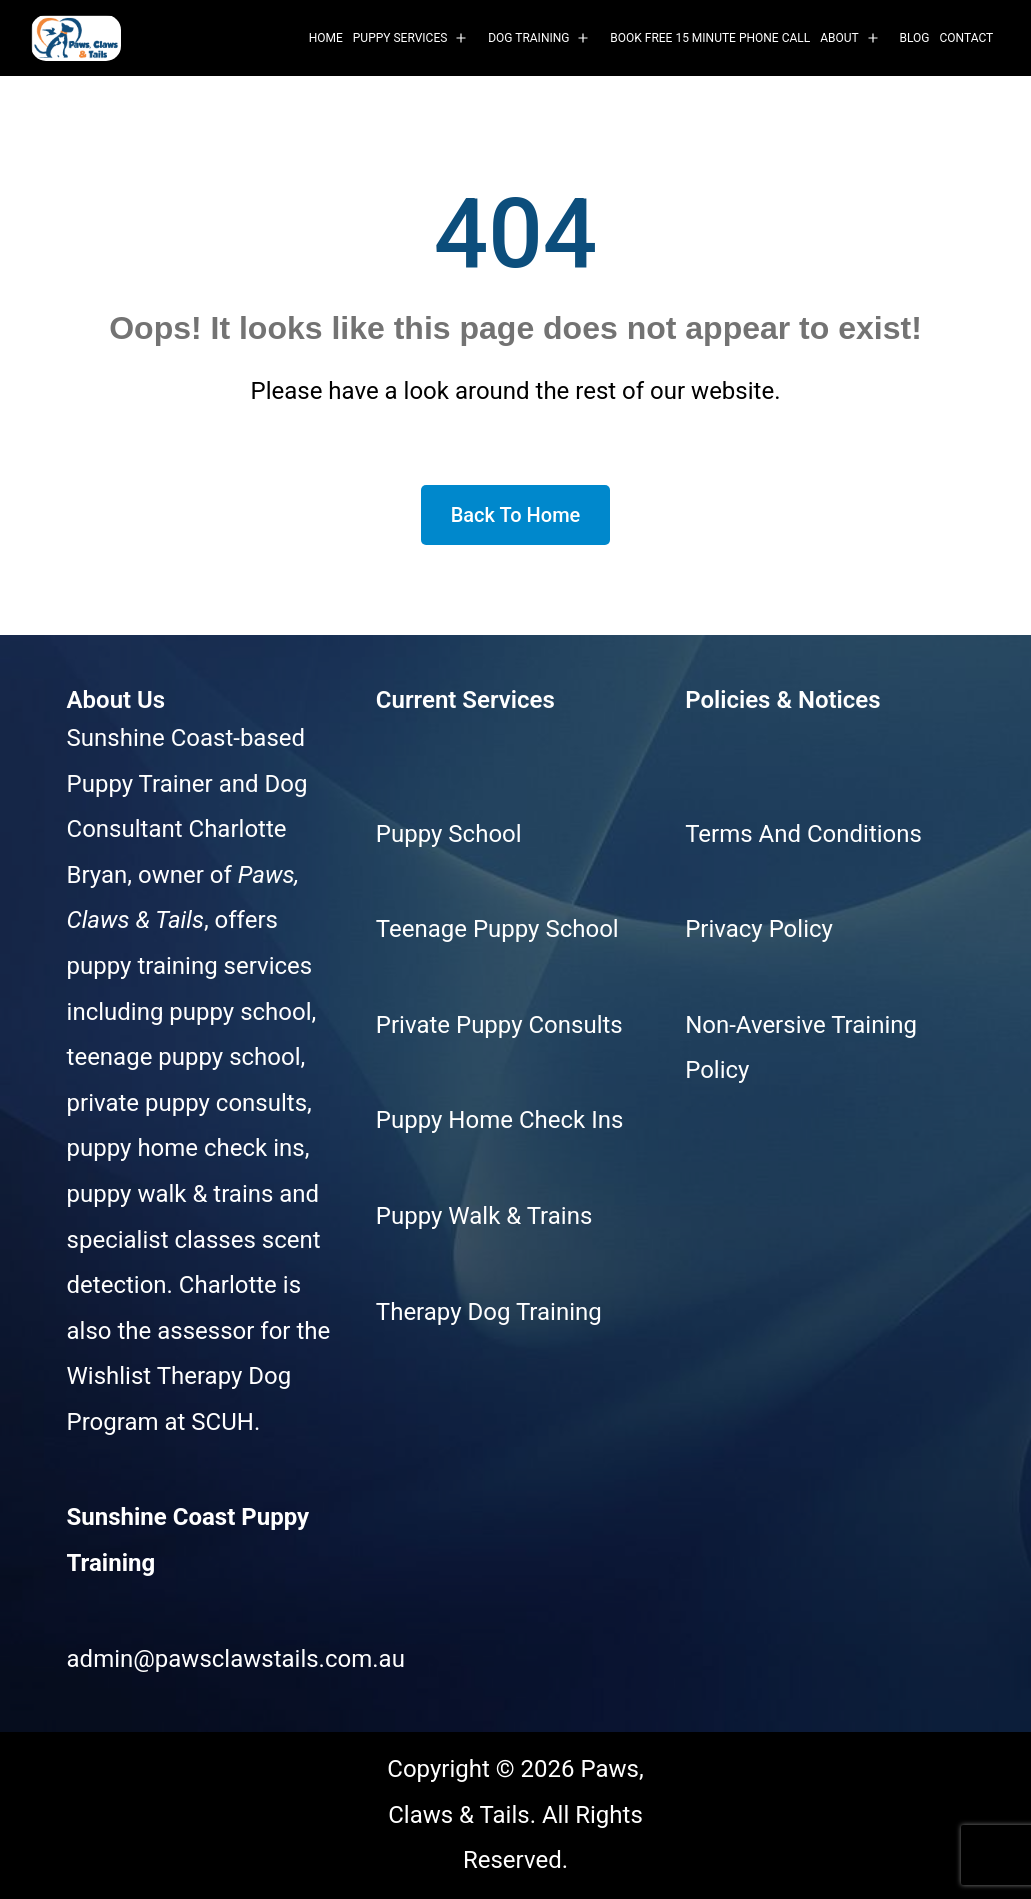 This screenshot has width=1031, height=1899. I want to click on teenage puppy school, so click(184, 1057).